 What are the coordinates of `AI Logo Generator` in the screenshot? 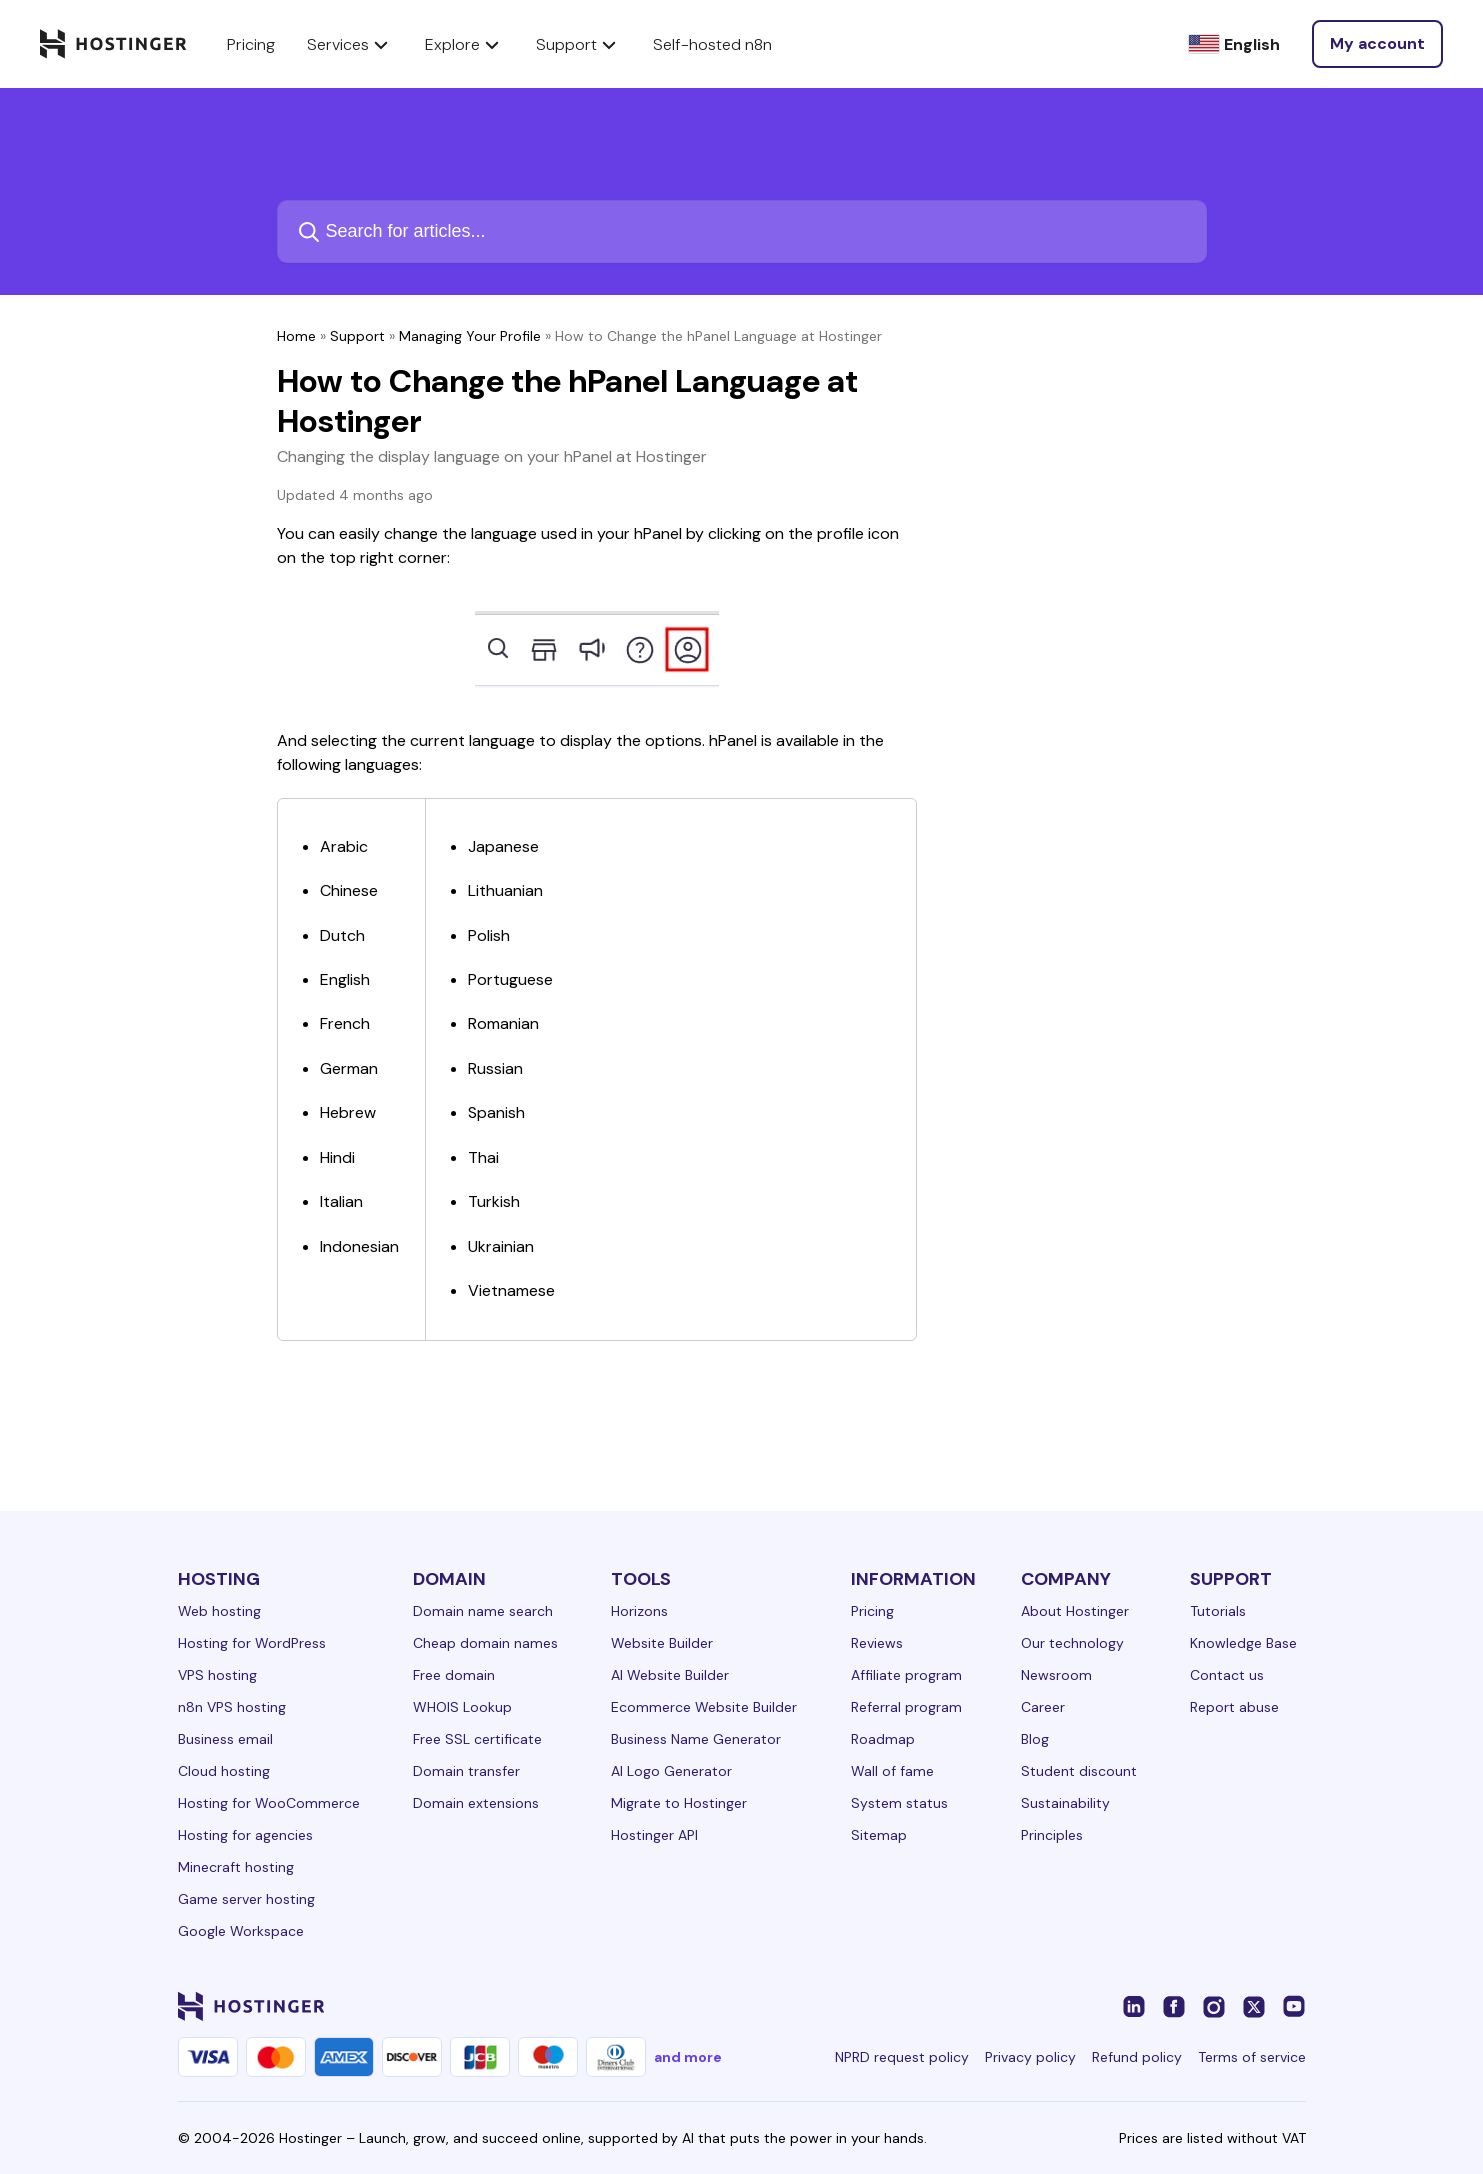 It's located at (671, 1771).